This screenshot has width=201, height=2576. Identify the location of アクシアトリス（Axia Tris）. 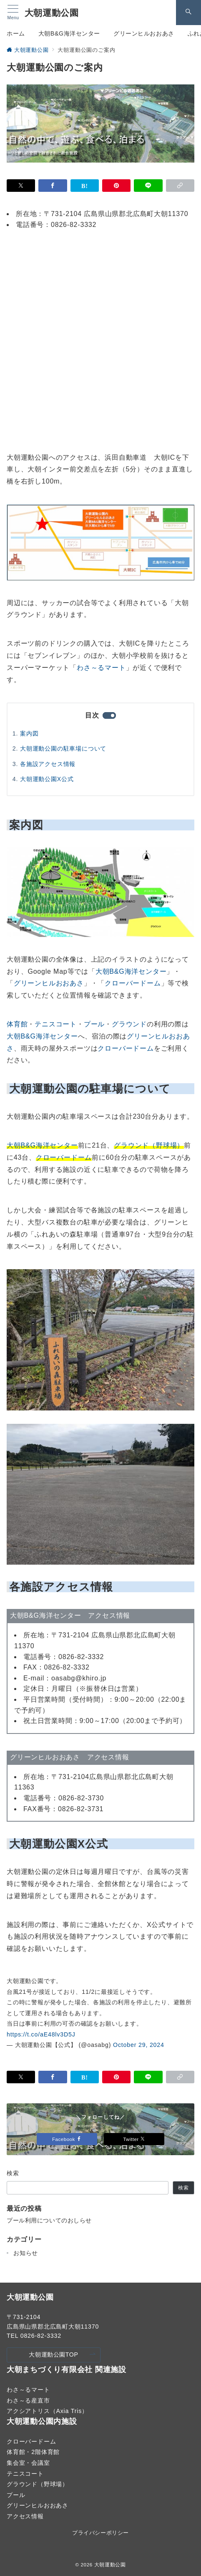
(47, 2411).